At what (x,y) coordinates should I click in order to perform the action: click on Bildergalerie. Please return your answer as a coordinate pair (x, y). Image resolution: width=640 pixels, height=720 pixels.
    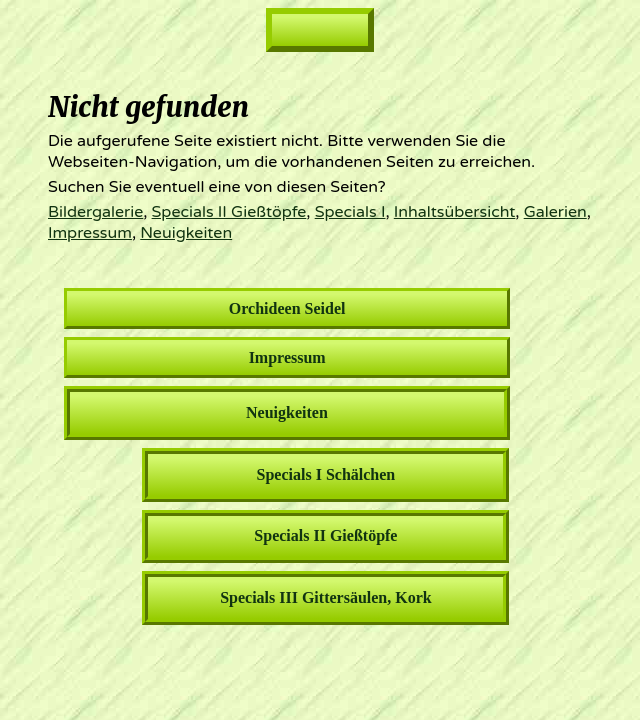
    Looking at the image, I should click on (95, 212).